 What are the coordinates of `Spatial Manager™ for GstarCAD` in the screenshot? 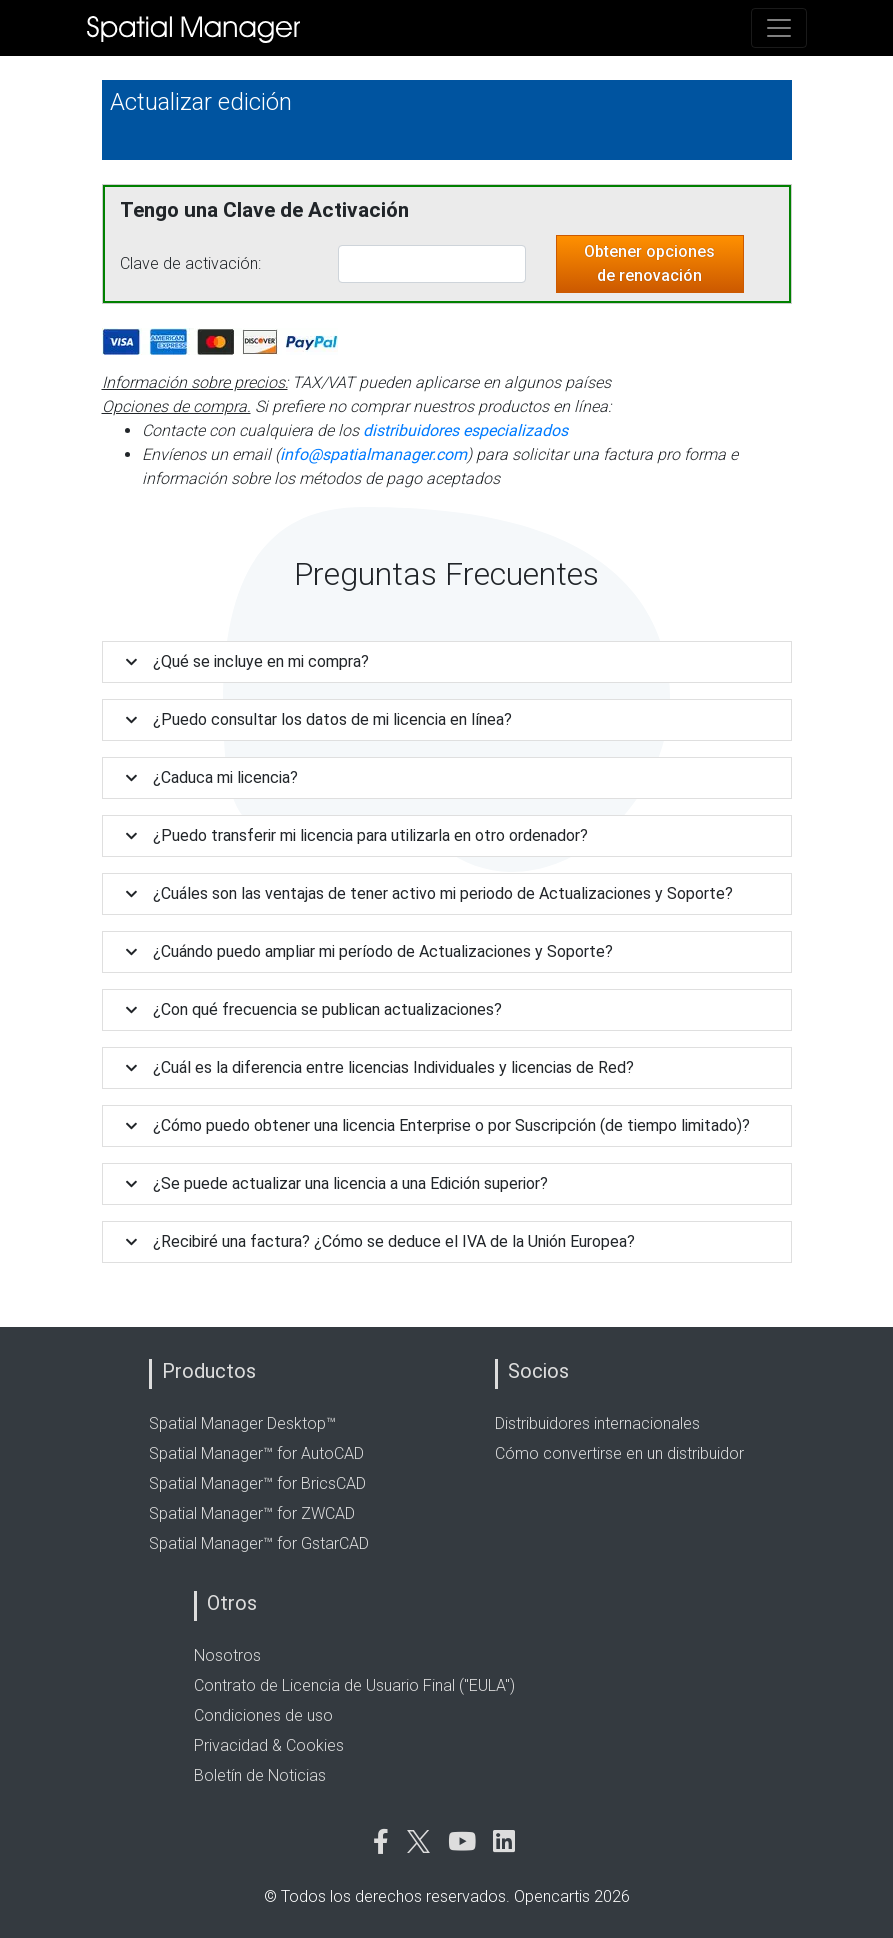 It's located at (259, 1543).